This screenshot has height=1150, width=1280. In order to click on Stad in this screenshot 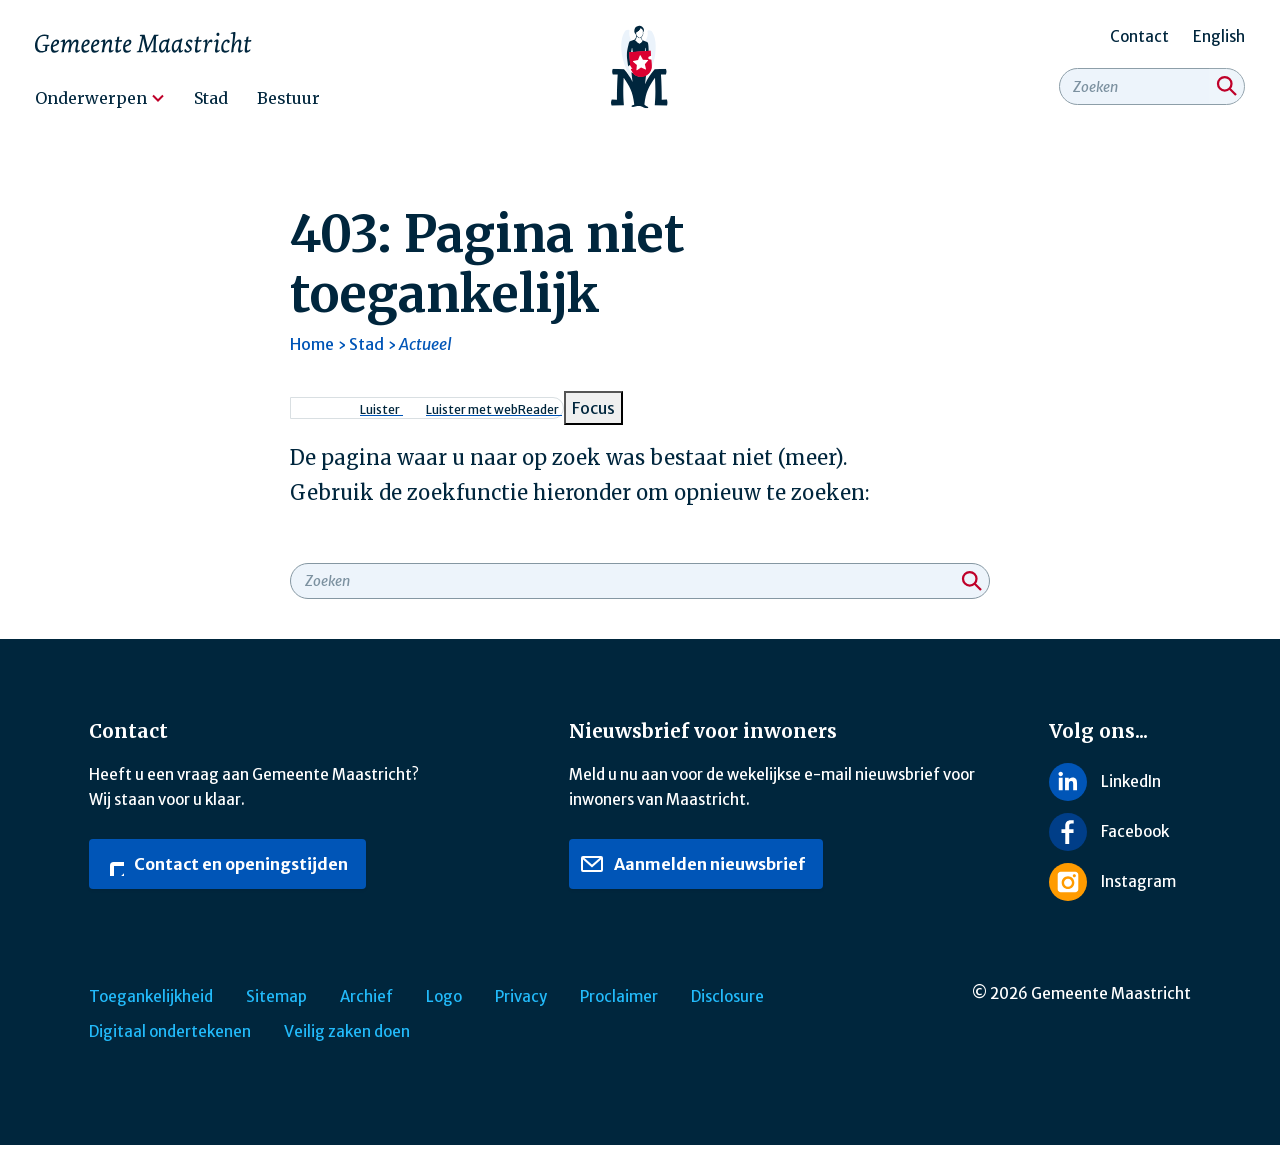, I will do `click(366, 349)`.